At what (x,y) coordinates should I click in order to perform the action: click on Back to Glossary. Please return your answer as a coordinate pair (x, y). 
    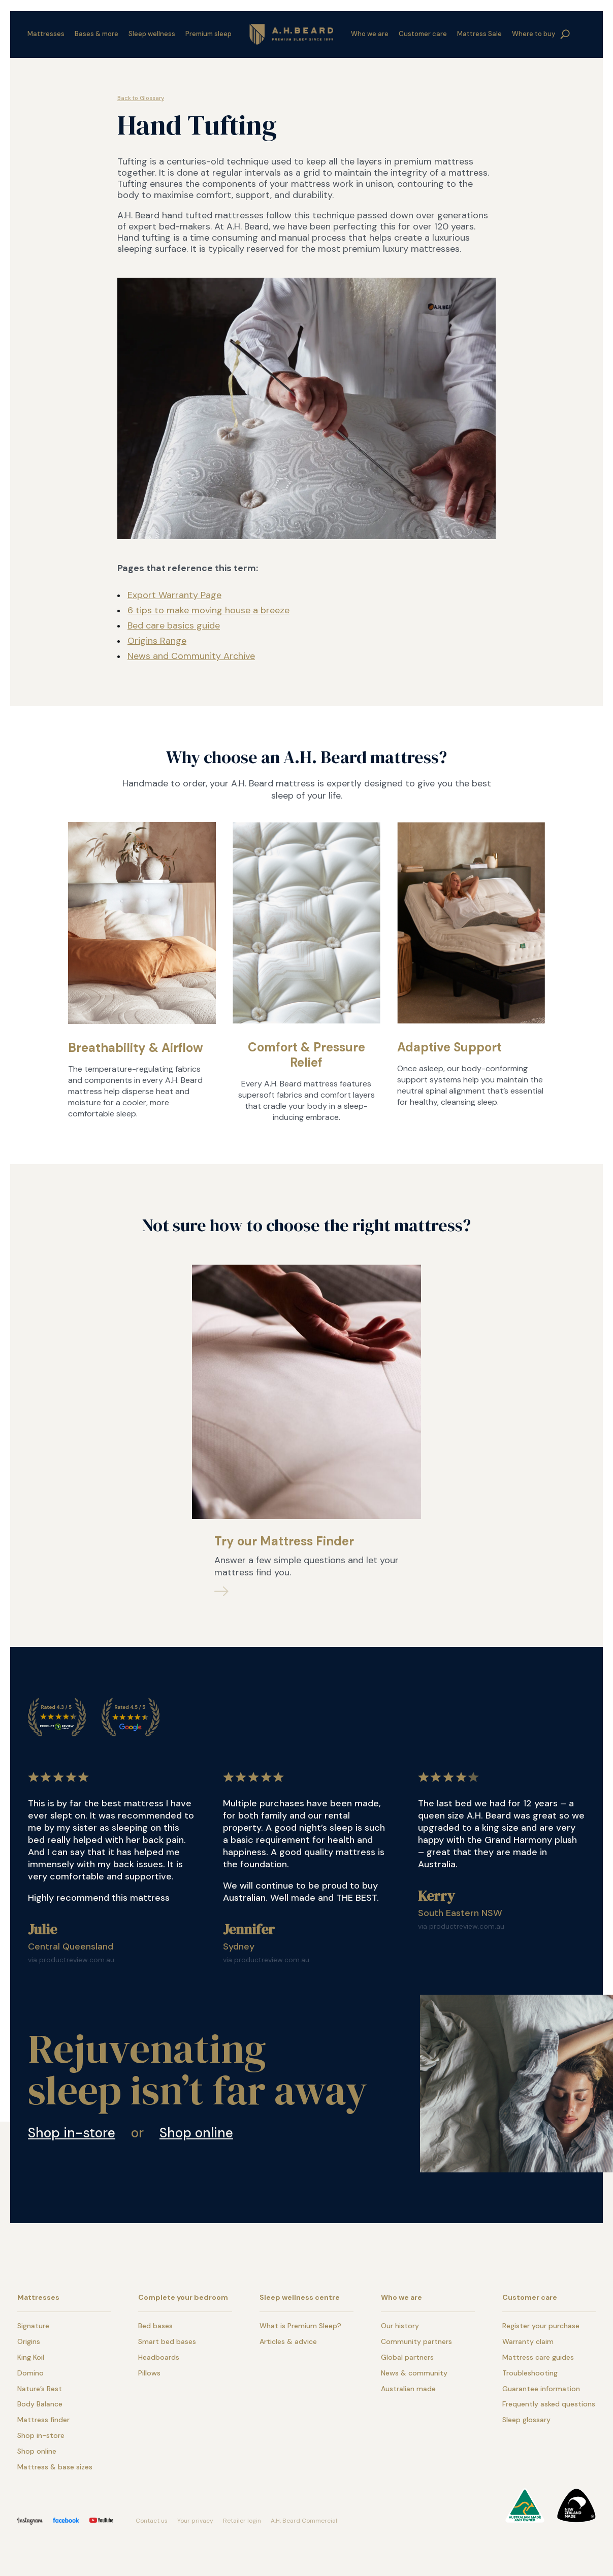
    Looking at the image, I should click on (140, 98).